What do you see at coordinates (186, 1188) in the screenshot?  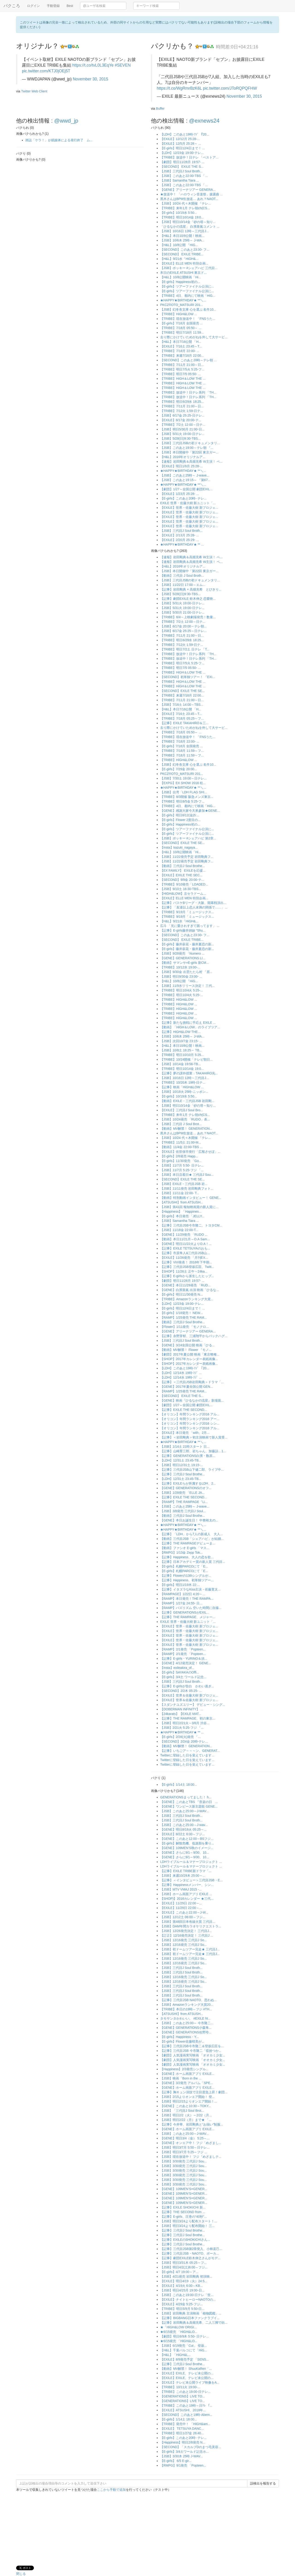 I see `【JSB】11/11発売 岩田剛典フォト...` at bounding box center [186, 1188].